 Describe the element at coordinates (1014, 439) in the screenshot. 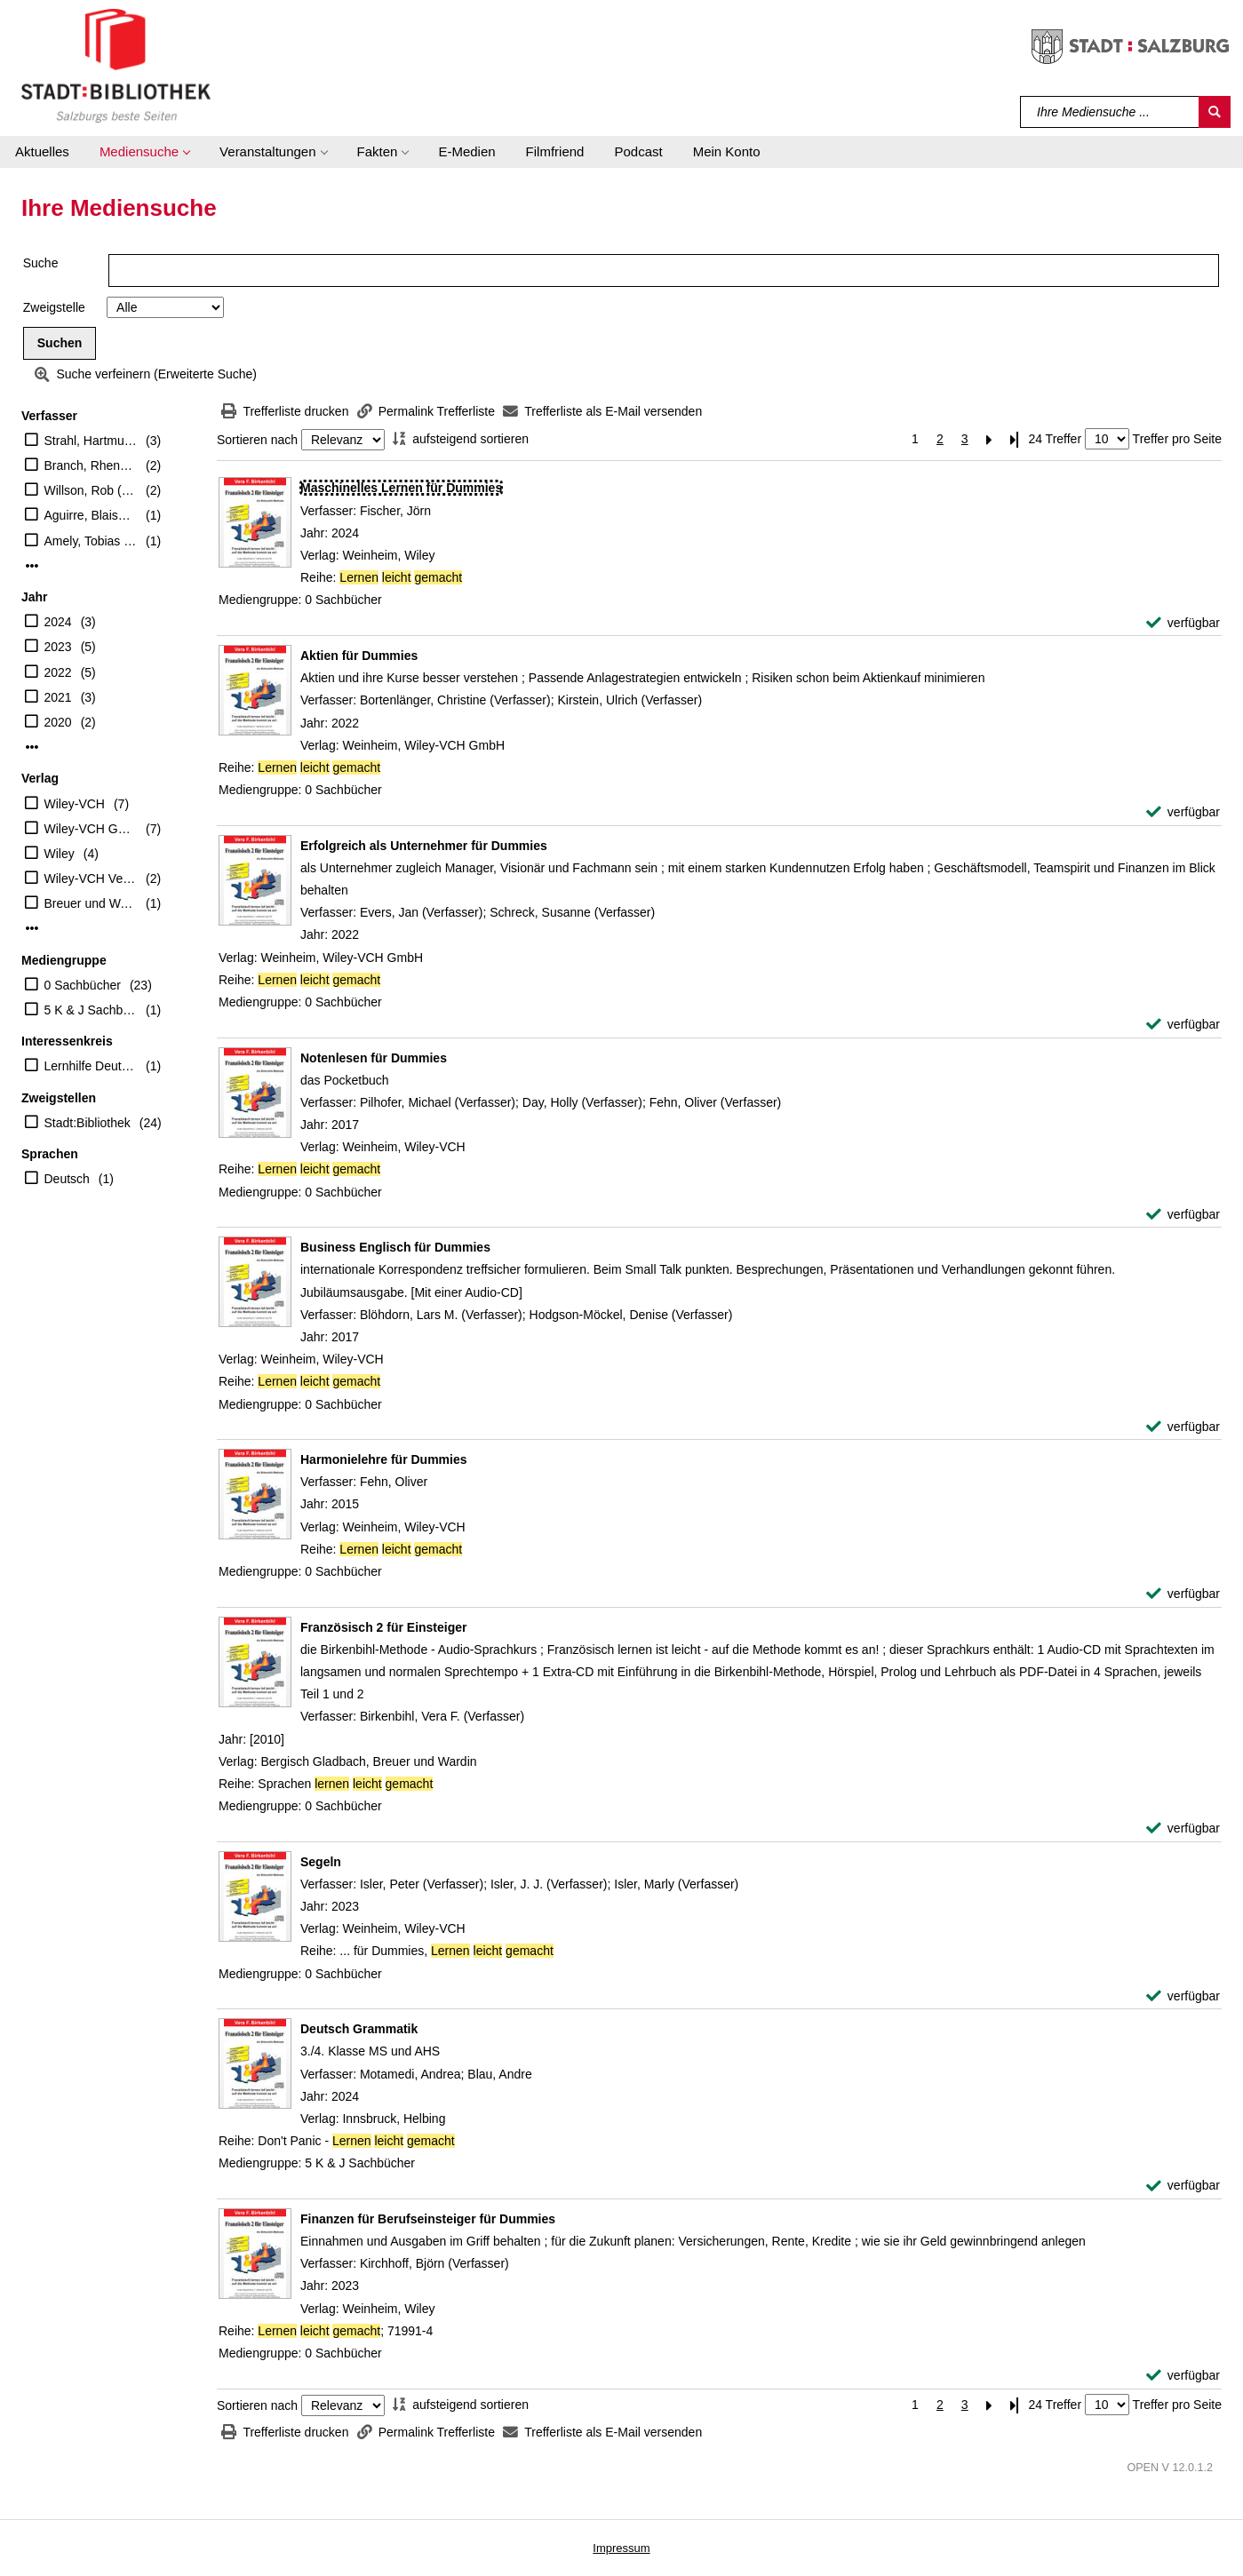

I see `[Letzte Seite]` at that location.